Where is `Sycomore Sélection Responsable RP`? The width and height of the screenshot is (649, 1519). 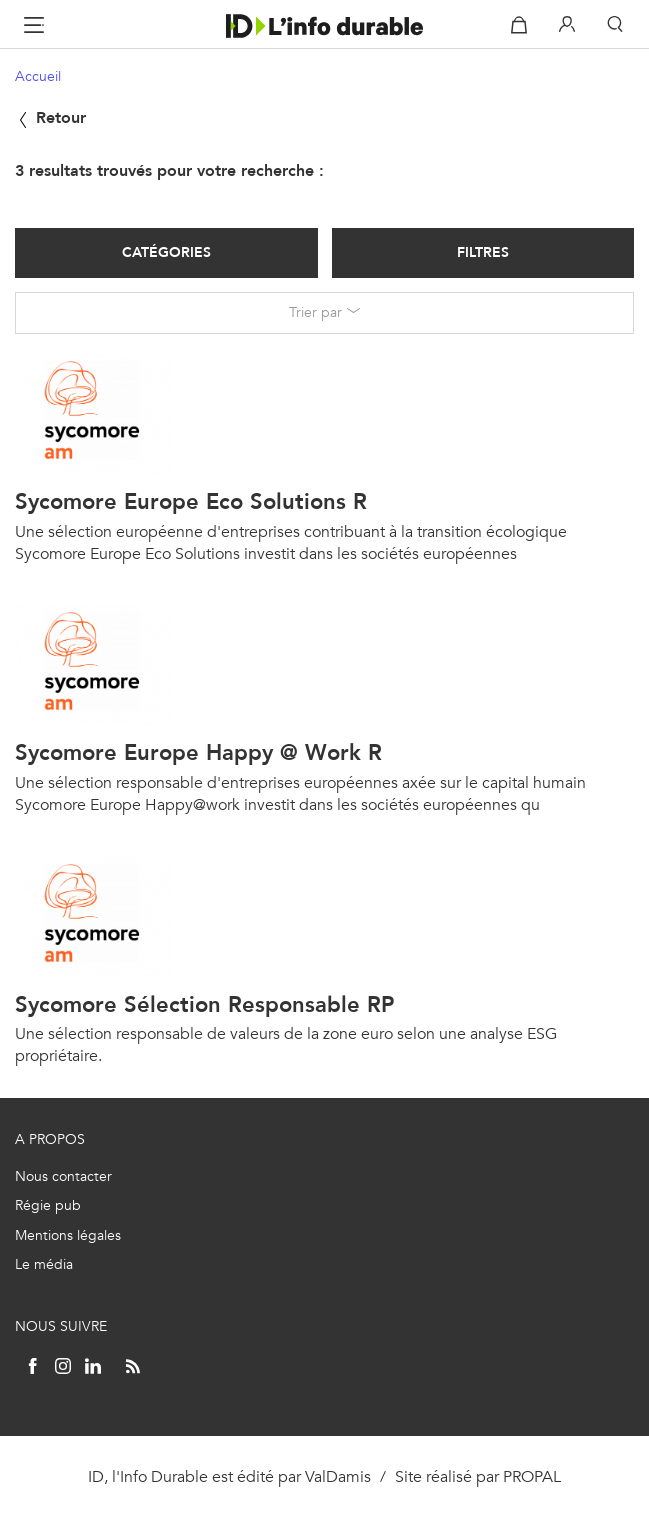
Sycomore Sélection Responsable RP is located at coordinates (204, 1004).